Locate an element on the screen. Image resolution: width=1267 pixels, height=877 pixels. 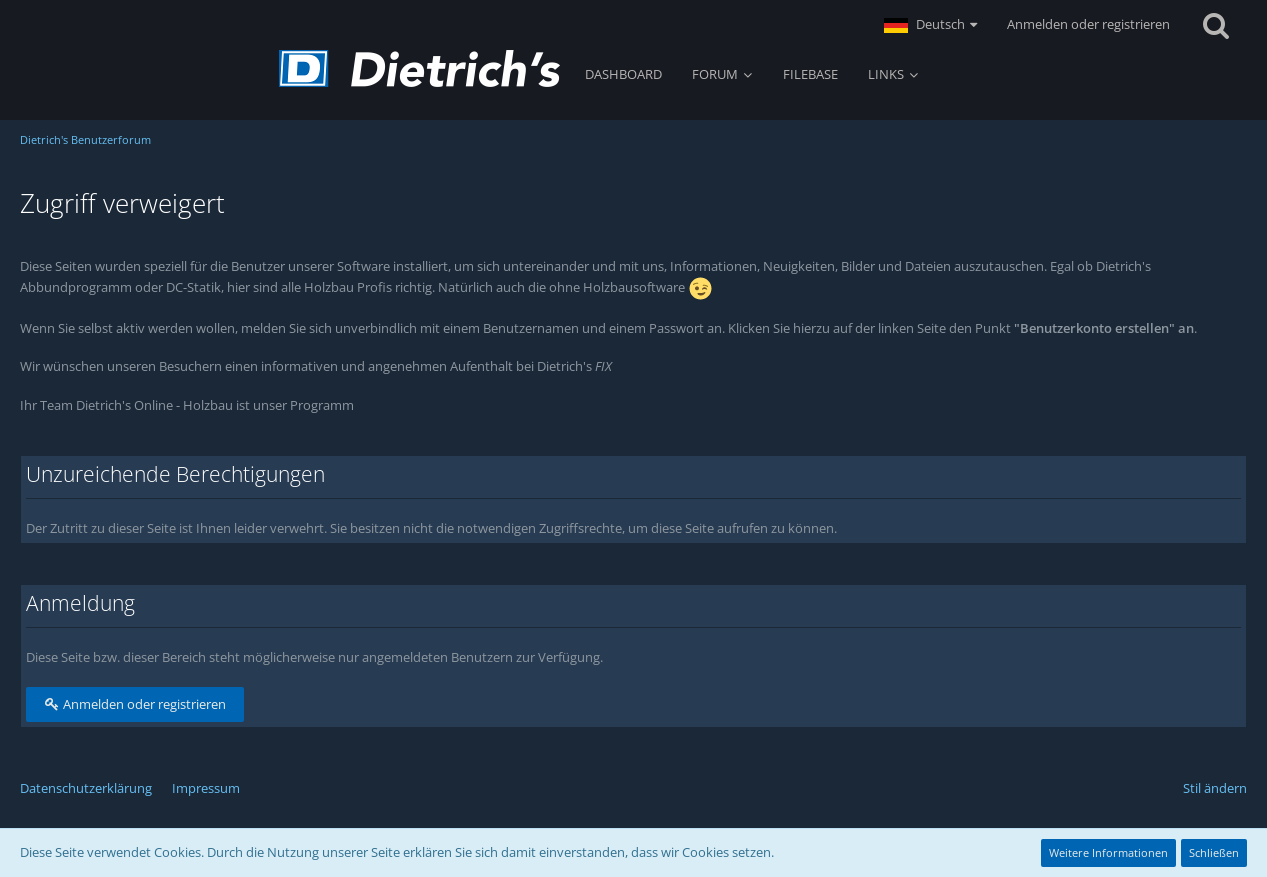
[Dietrich's Benutzerforum] is located at coordinates (419, 68).